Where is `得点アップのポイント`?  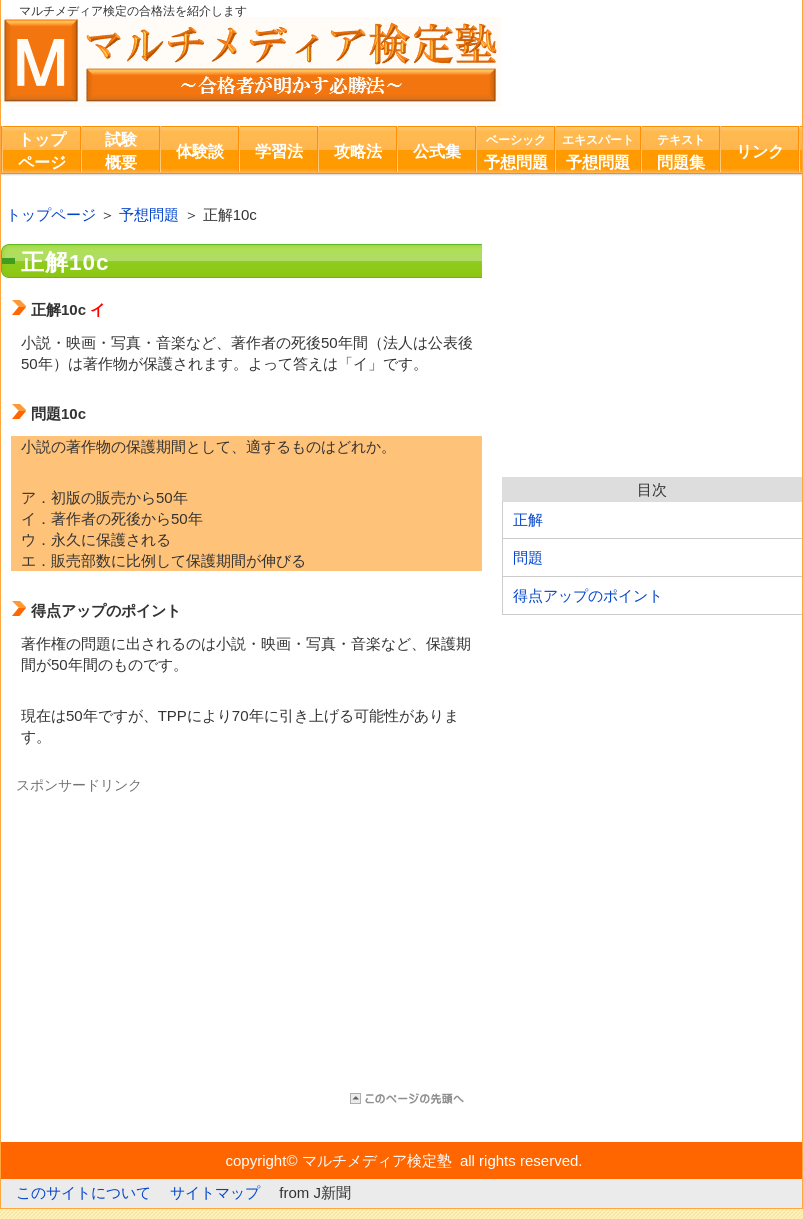
得点アップのポイント is located at coordinates (588, 595).